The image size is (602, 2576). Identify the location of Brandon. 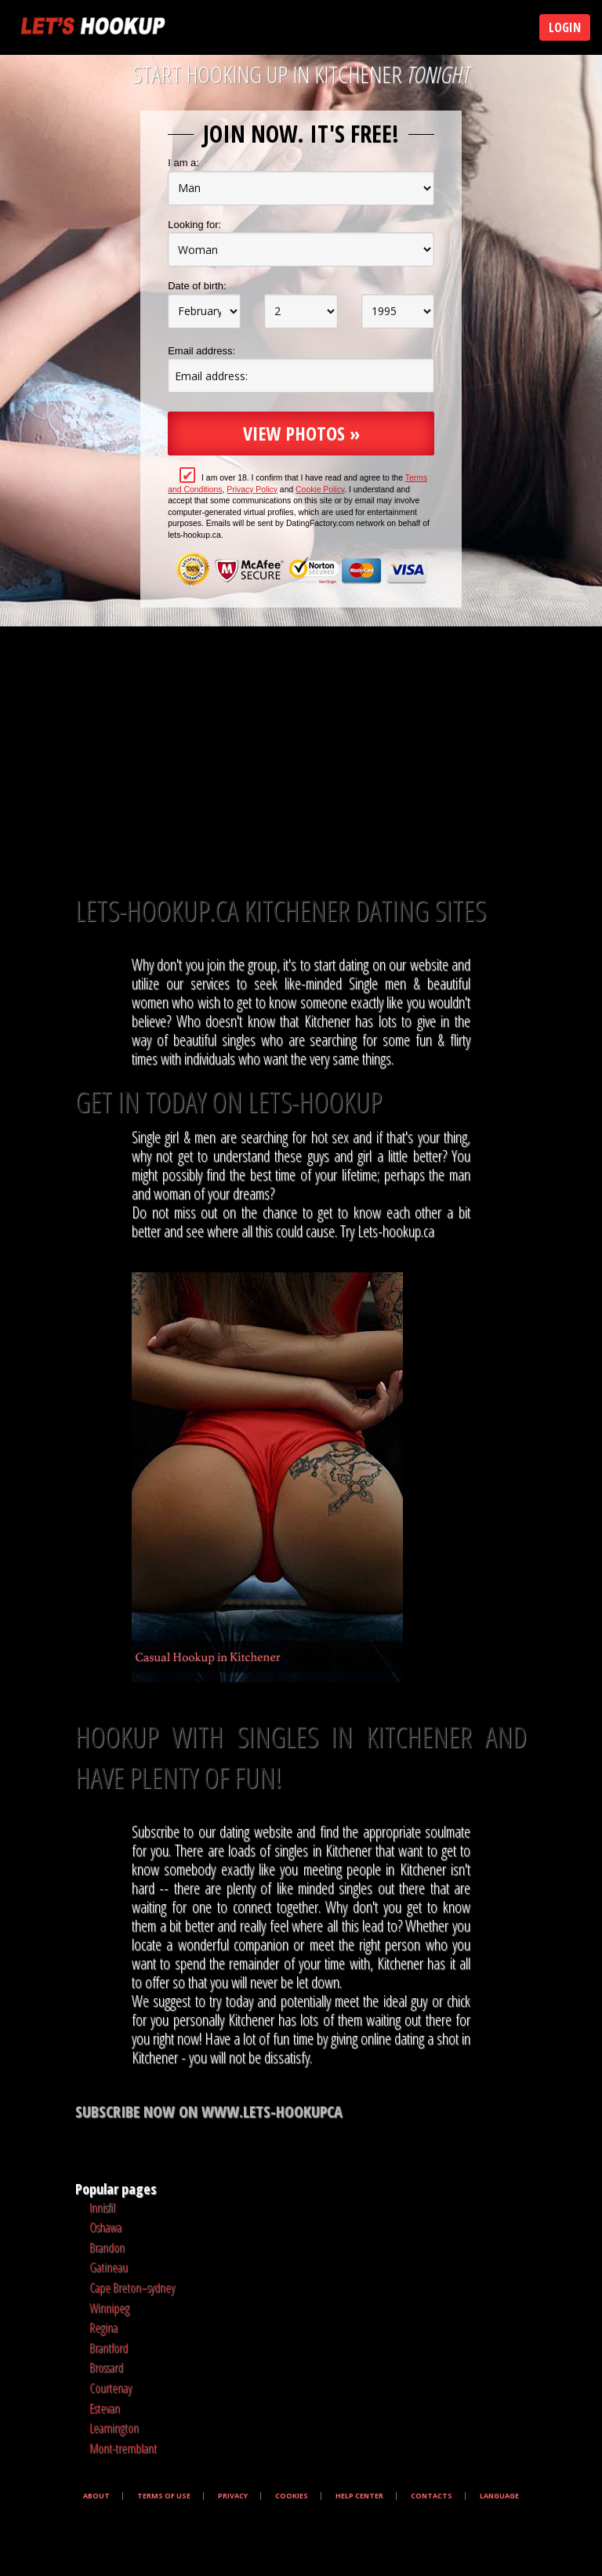
(107, 2247).